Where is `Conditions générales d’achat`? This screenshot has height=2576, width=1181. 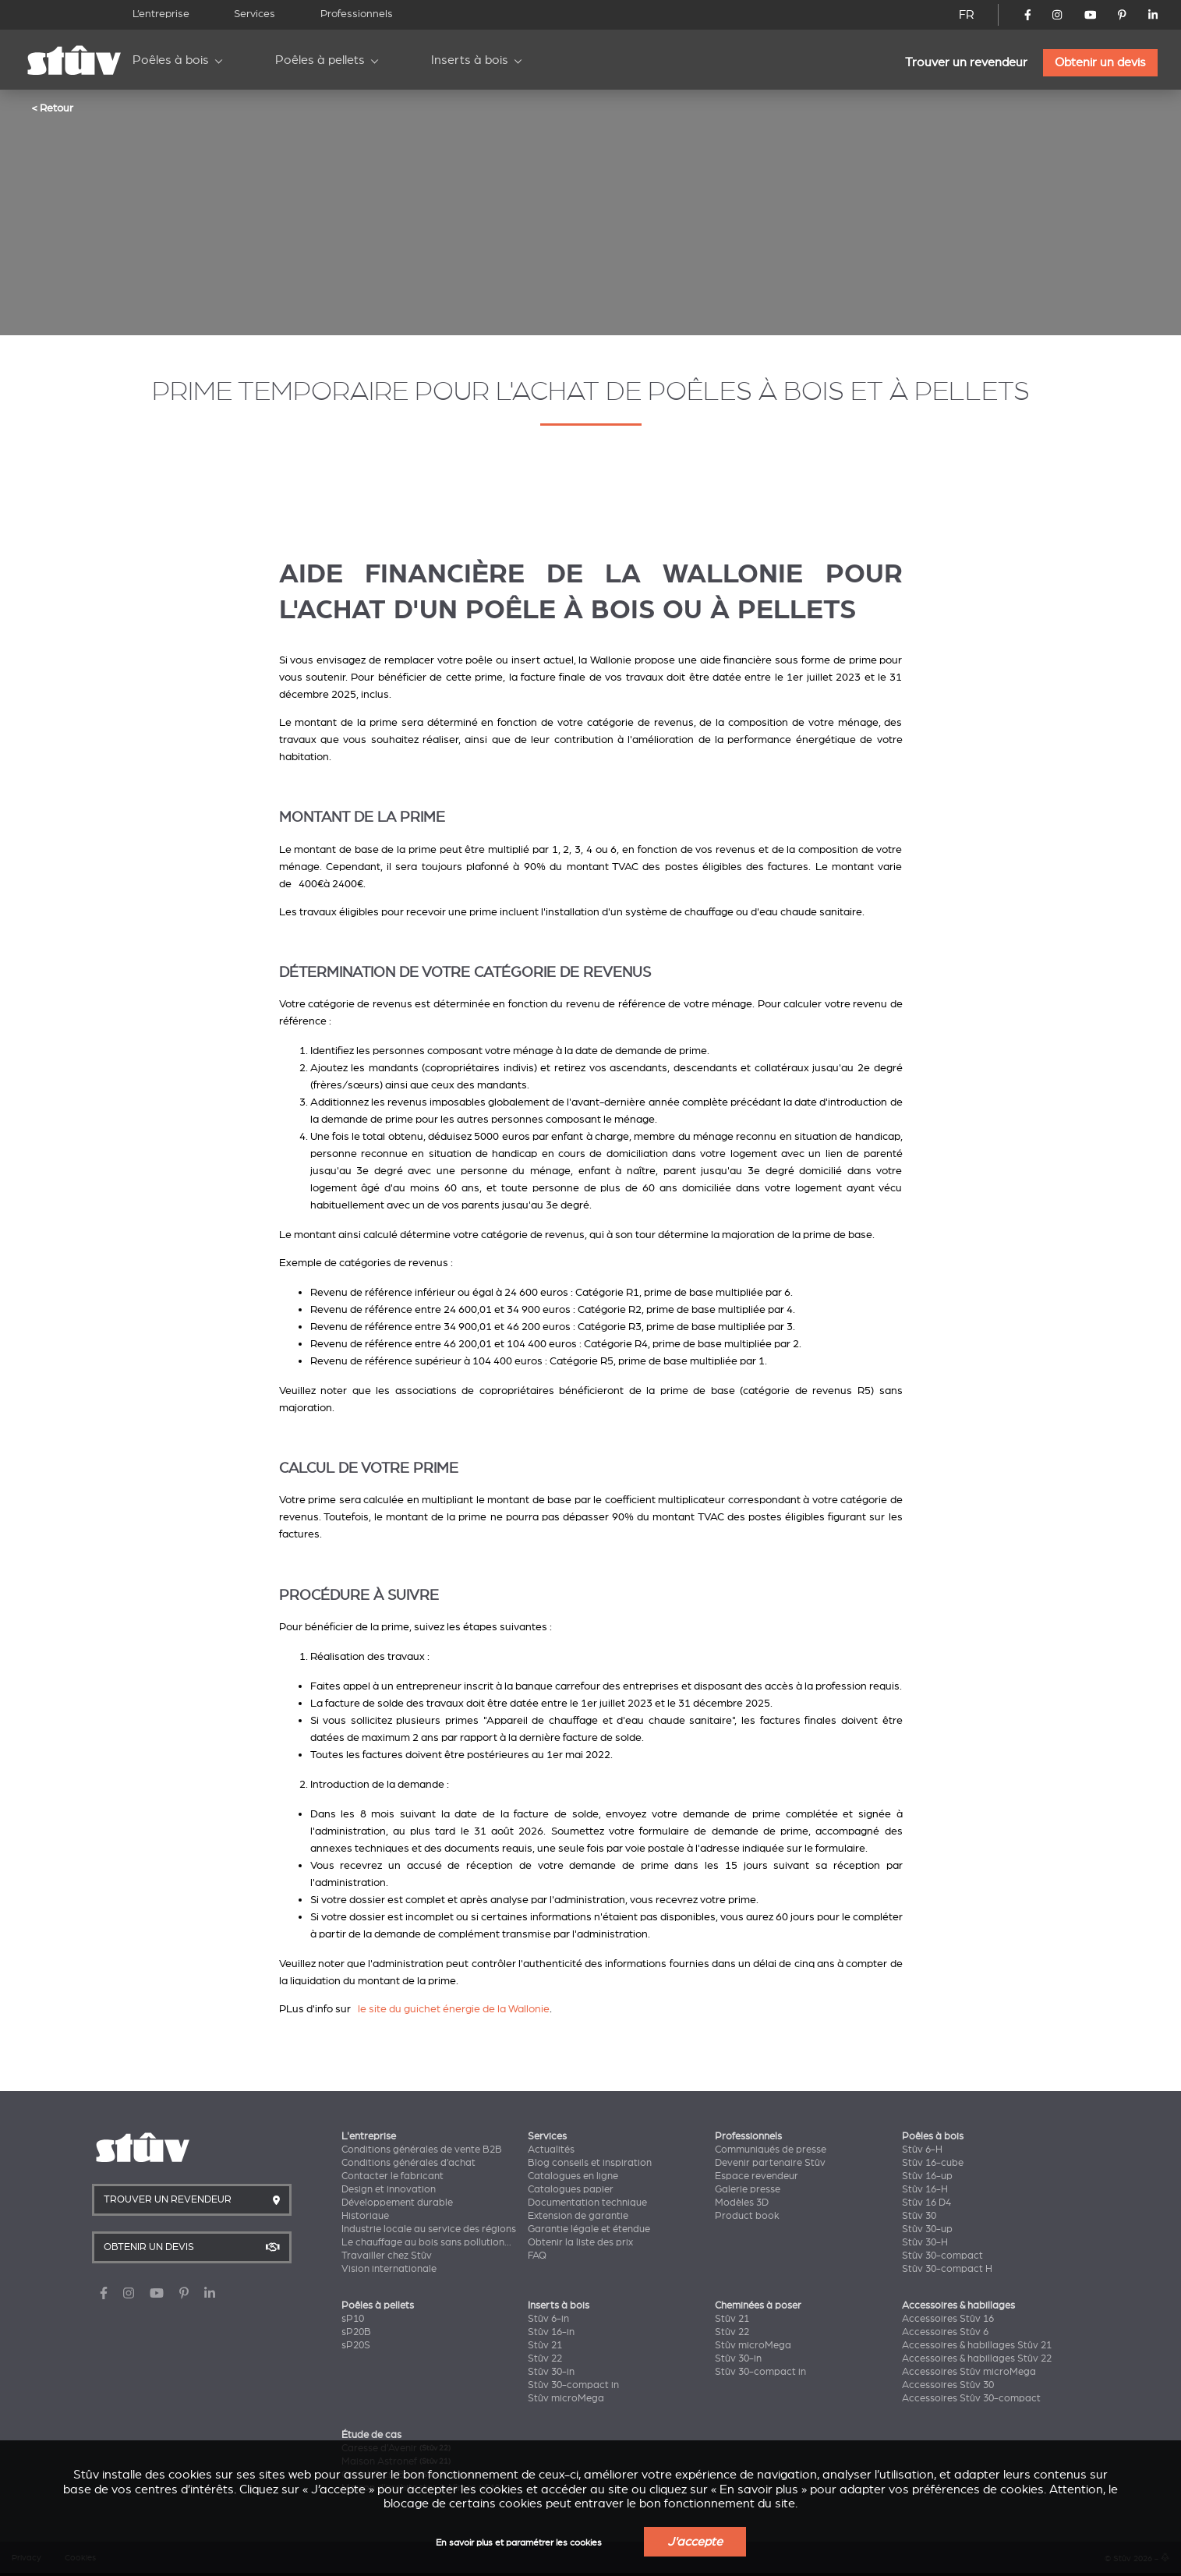 Conditions générales d’achat is located at coordinates (408, 2162).